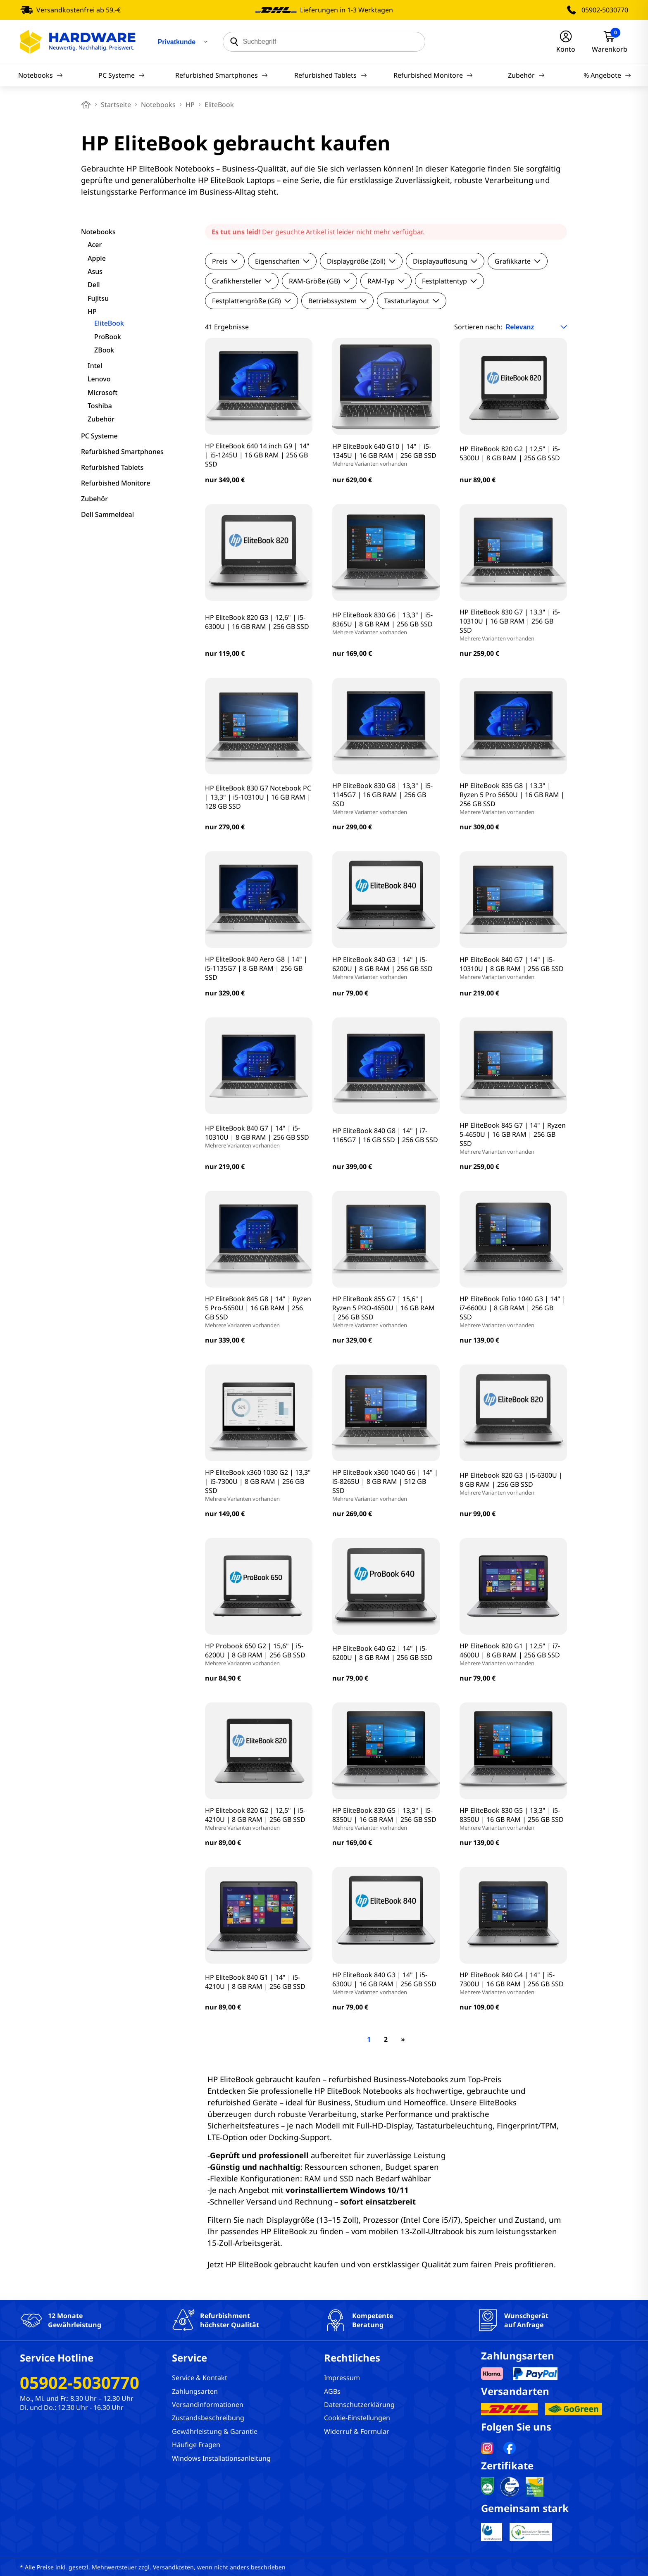 The width and height of the screenshot is (648, 2576). Describe the element at coordinates (337, 300) in the screenshot. I see `Betriebssystem` at that location.